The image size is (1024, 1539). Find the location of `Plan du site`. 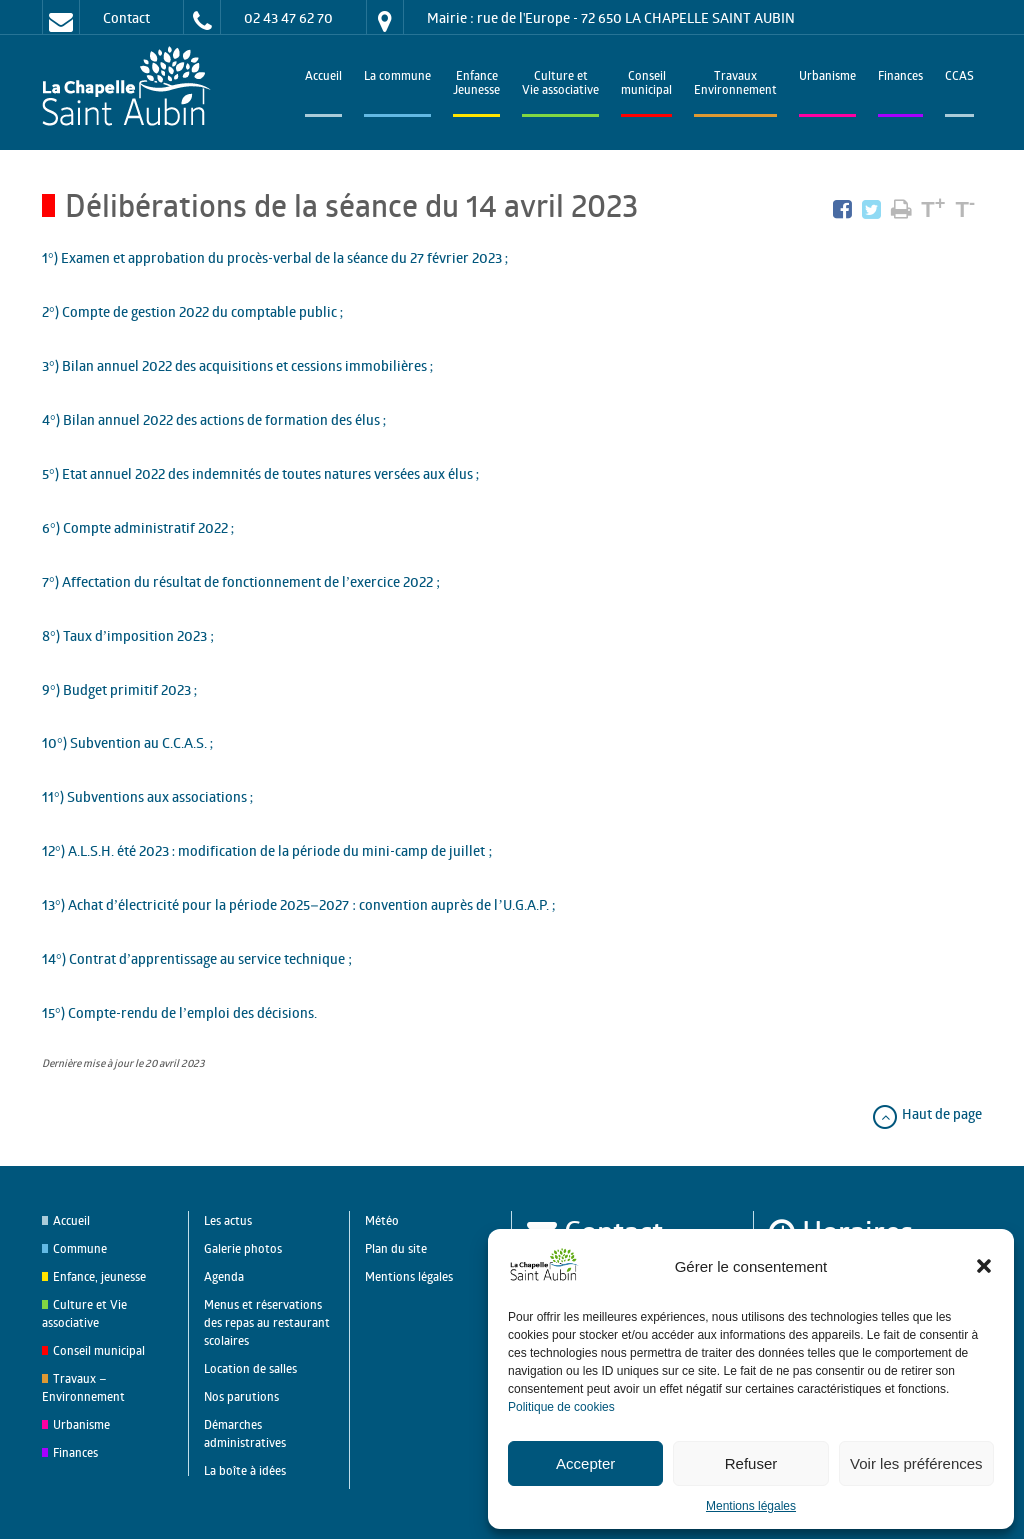

Plan du site is located at coordinates (396, 1248).